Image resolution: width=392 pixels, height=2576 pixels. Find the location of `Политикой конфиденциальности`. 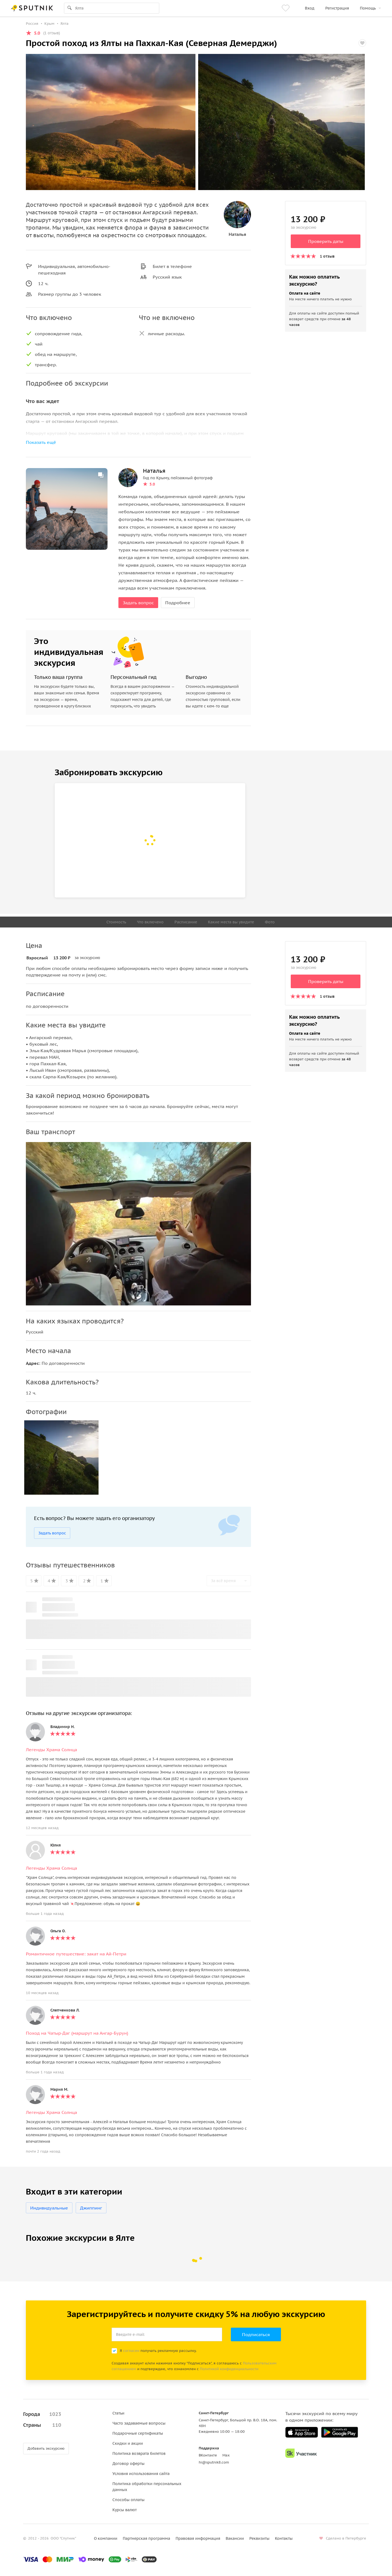

Политикой конфиденциальности is located at coordinates (229, 2369).